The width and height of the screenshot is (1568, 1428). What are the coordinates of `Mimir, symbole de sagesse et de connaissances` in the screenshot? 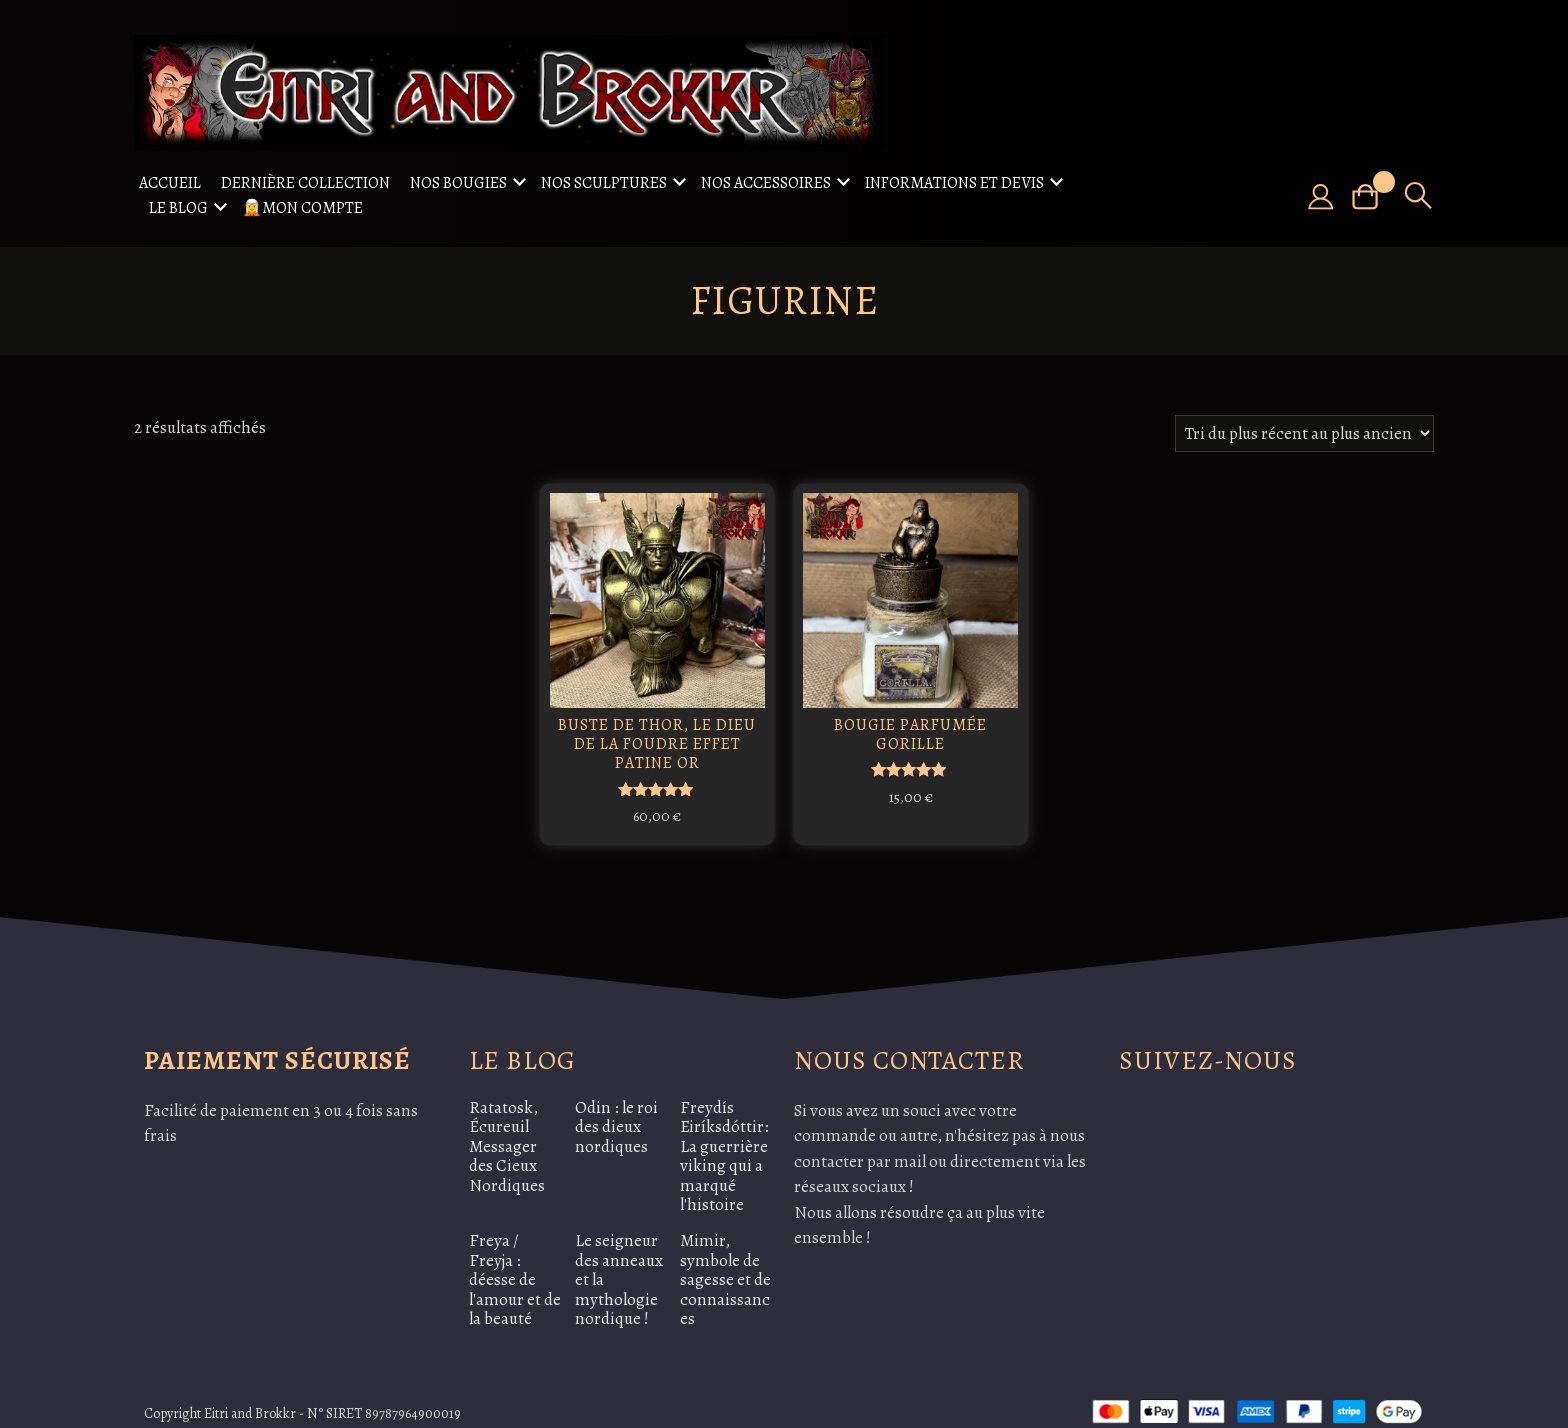 It's located at (725, 1259).